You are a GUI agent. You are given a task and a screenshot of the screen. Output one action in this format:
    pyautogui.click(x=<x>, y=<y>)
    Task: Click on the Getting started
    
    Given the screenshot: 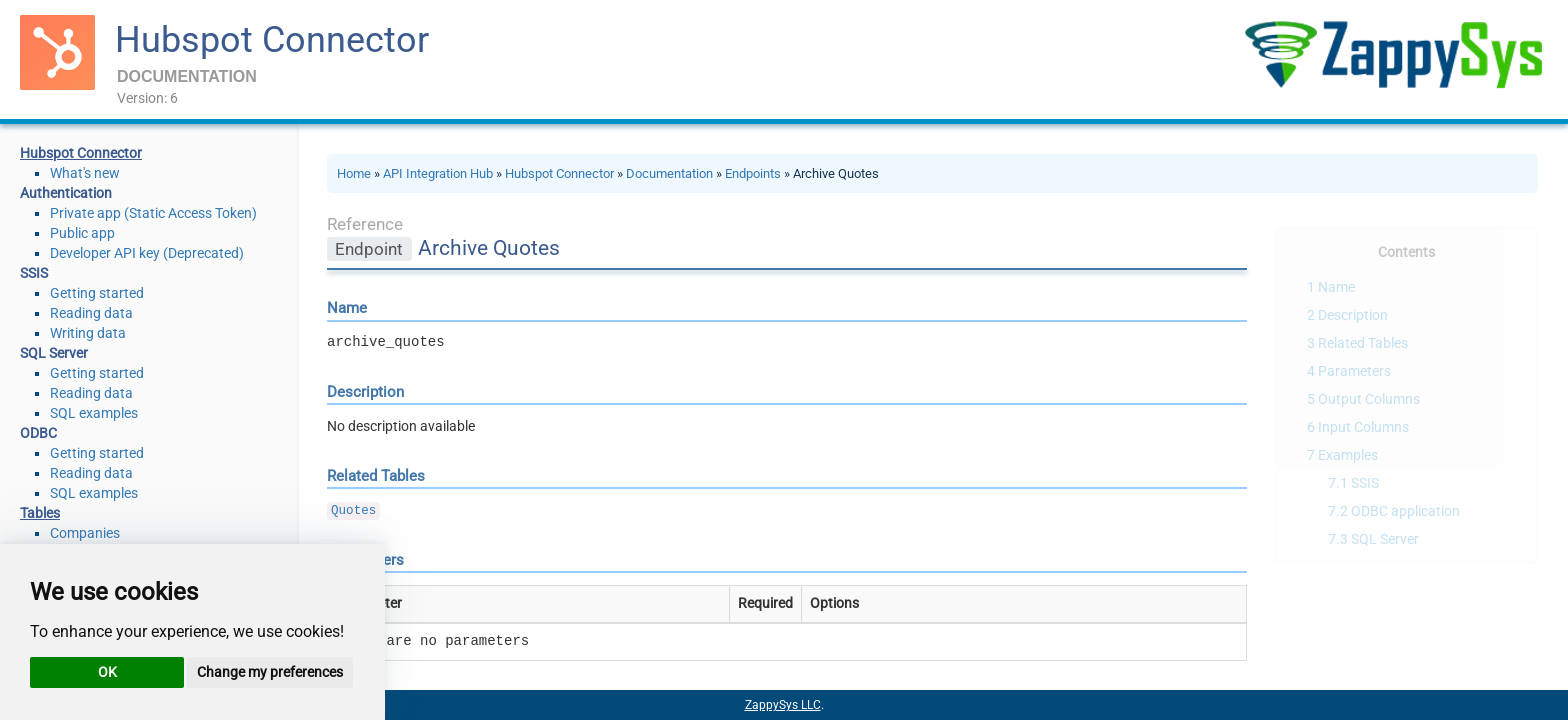 What is the action you would take?
    pyautogui.click(x=97, y=293)
    